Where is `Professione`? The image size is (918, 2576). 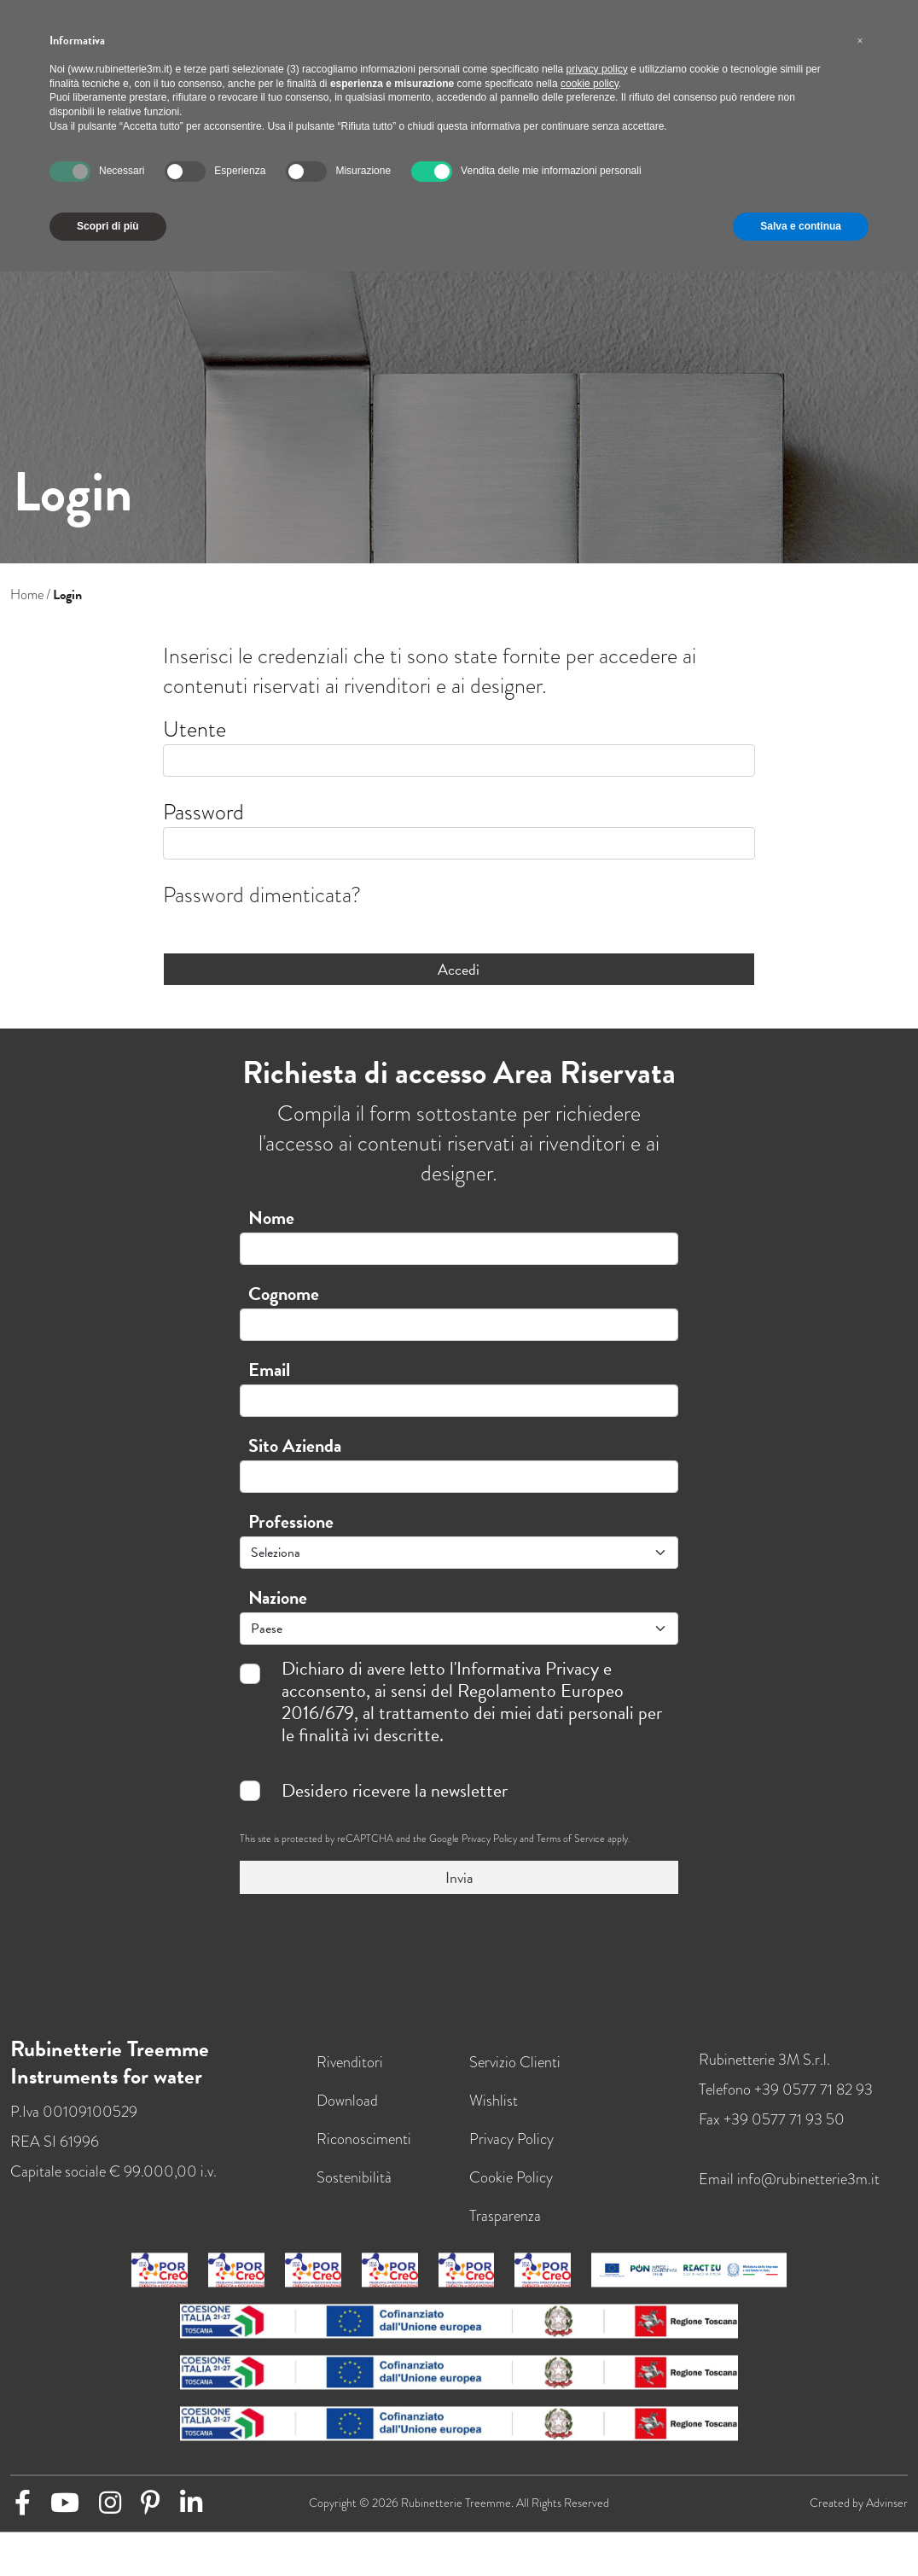 Professione is located at coordinates (291, 1521).